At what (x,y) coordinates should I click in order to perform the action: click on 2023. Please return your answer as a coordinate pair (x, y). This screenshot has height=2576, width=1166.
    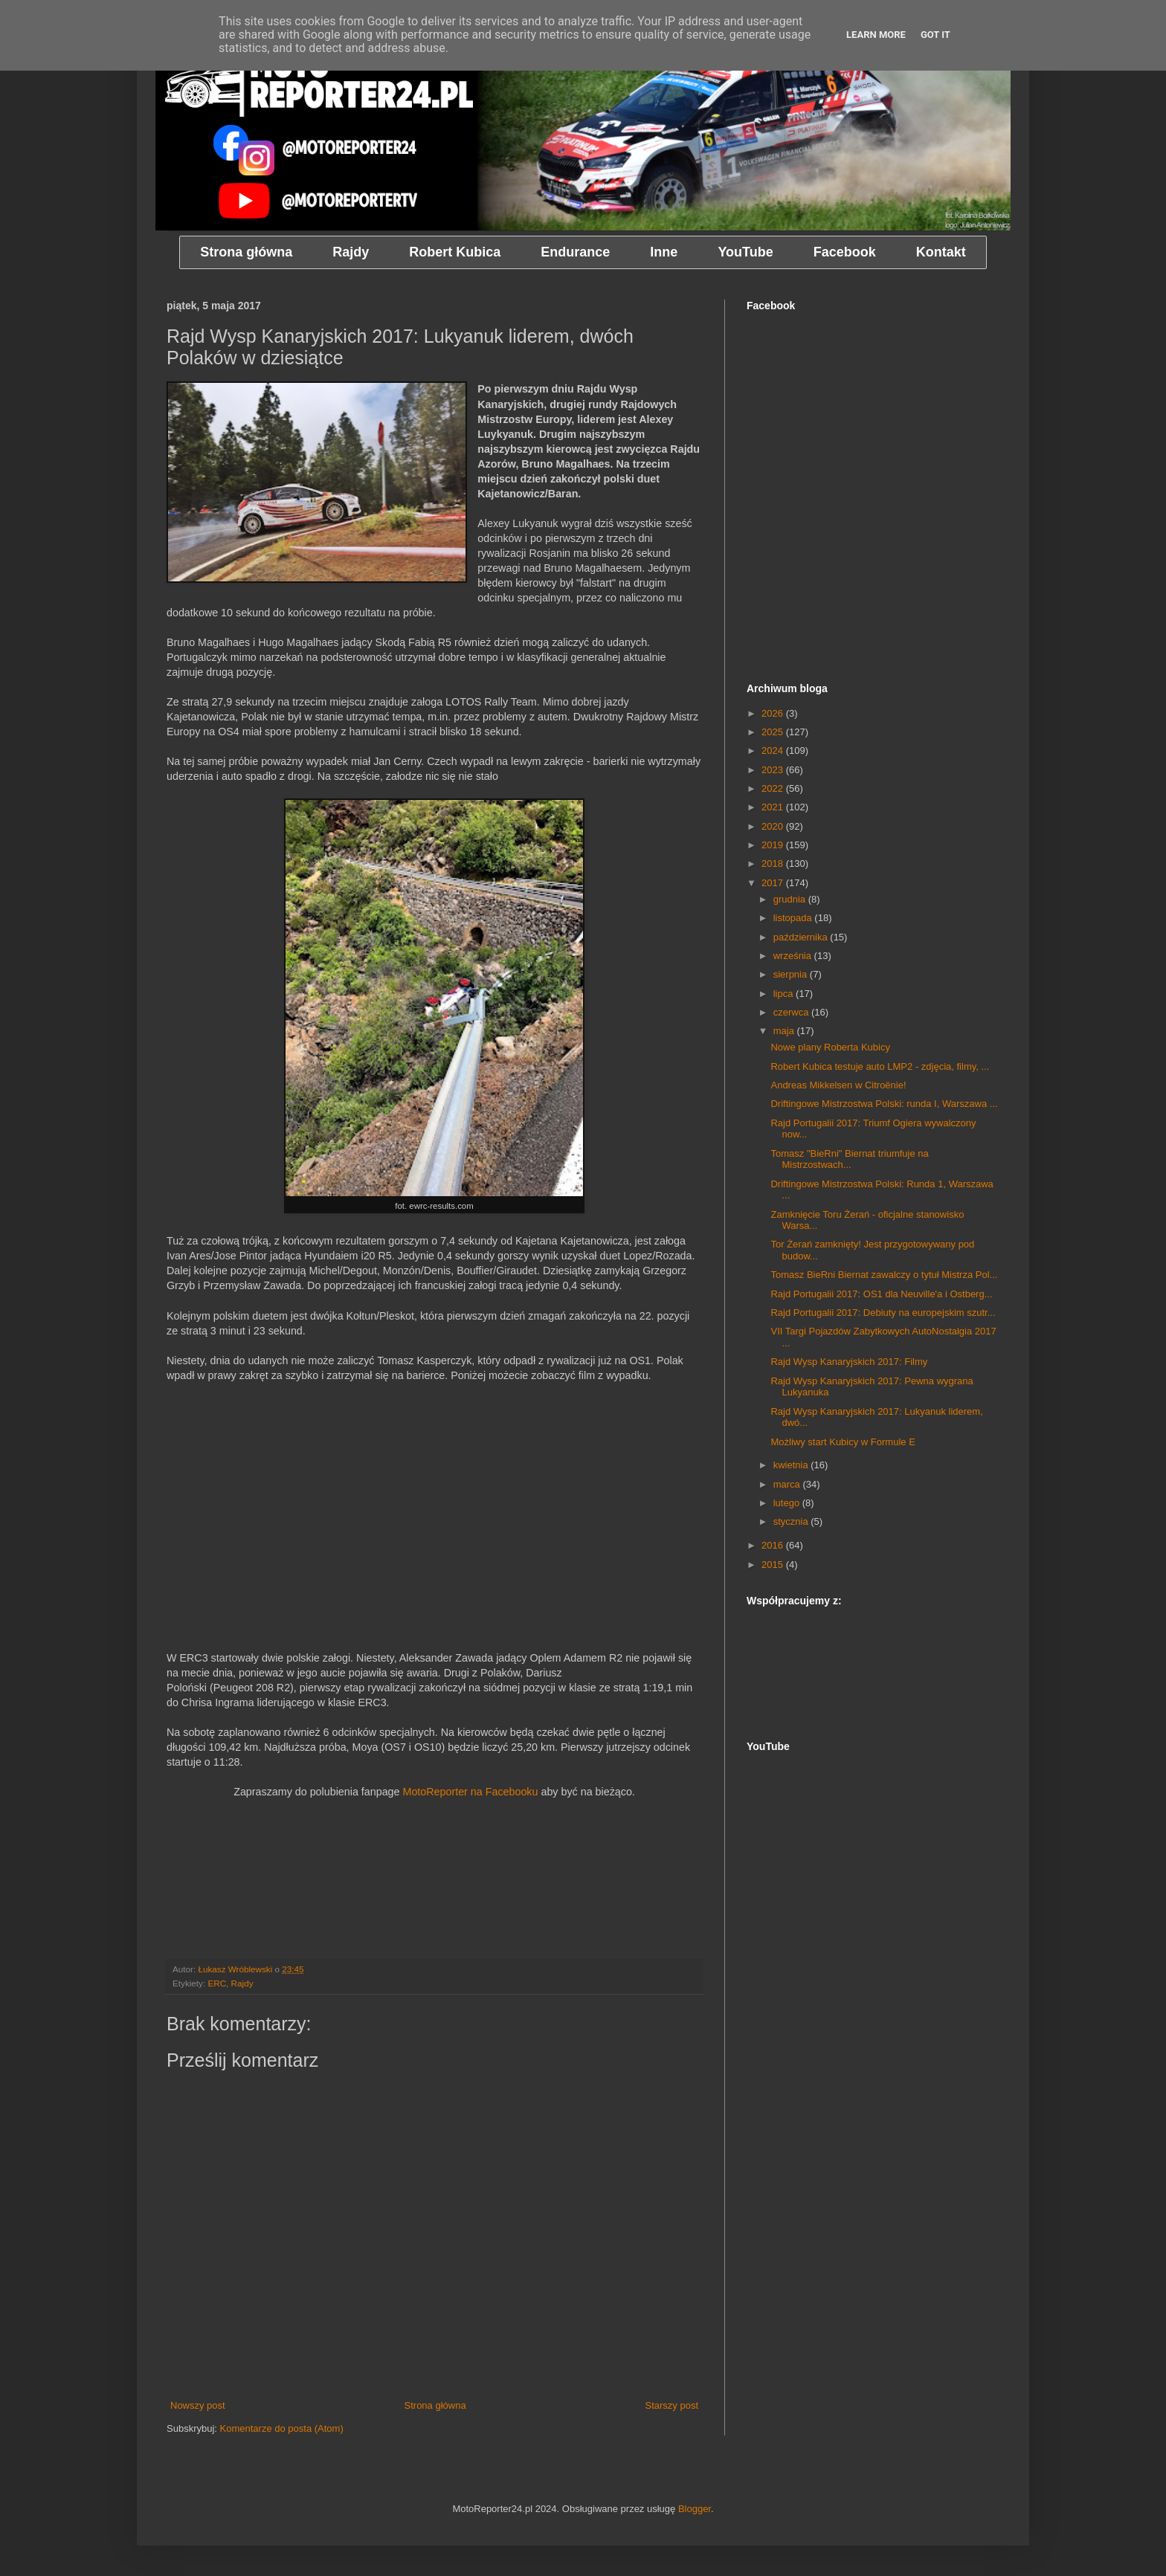
    Looking at the image, I should click on (773, 769).